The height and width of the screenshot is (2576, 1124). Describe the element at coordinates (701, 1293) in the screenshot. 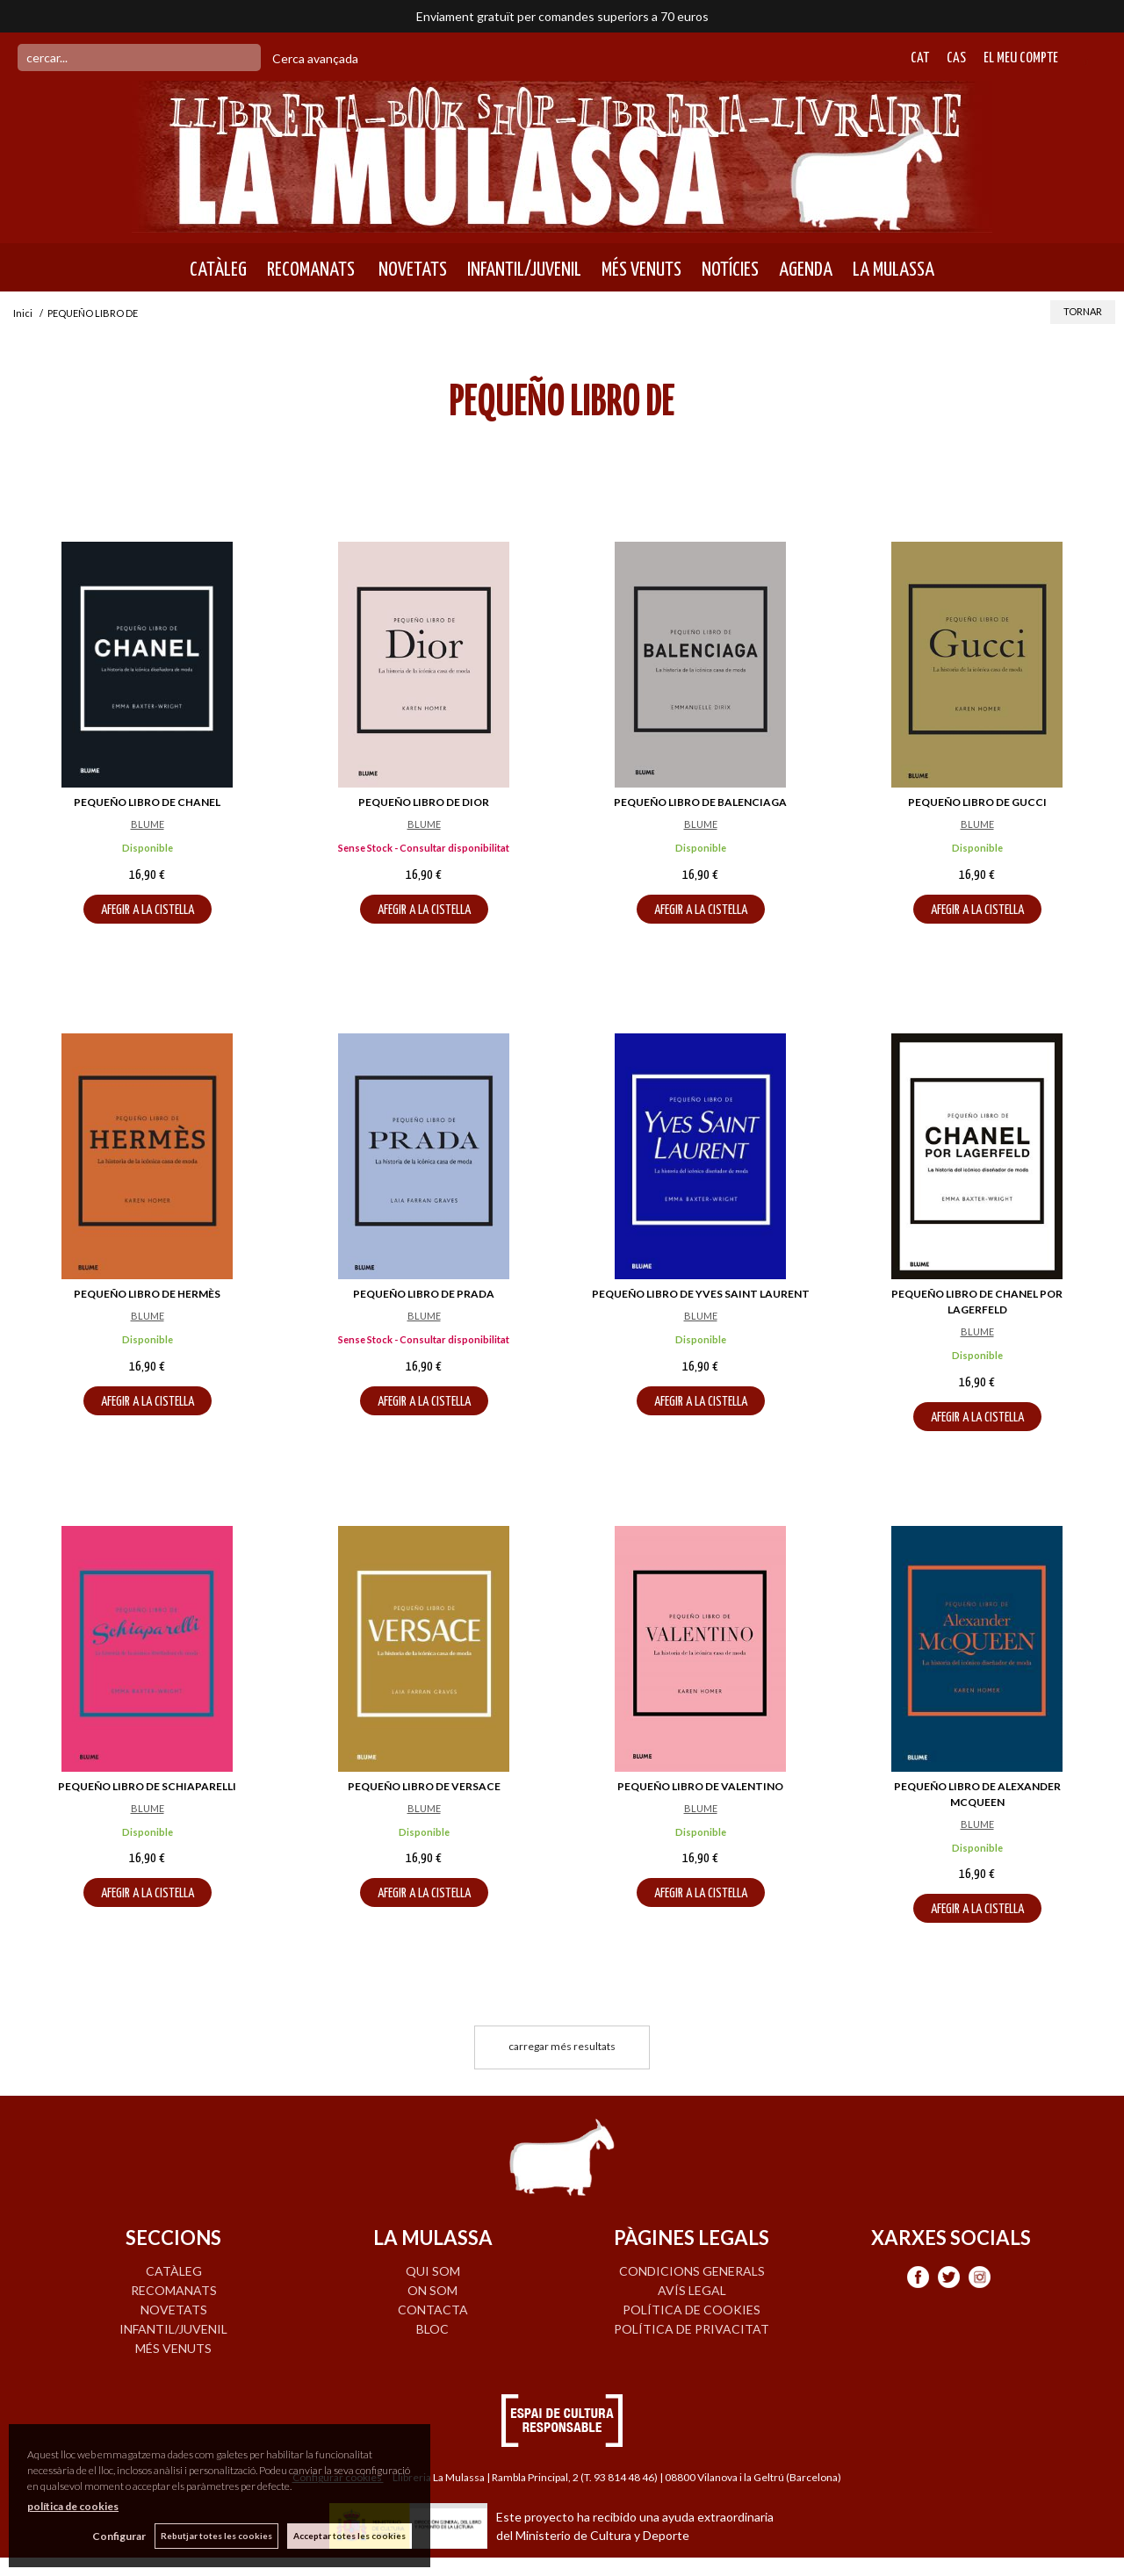

I see `PEQUEÑO LIBRO DE YVES SAINT LAURENT` at that location.